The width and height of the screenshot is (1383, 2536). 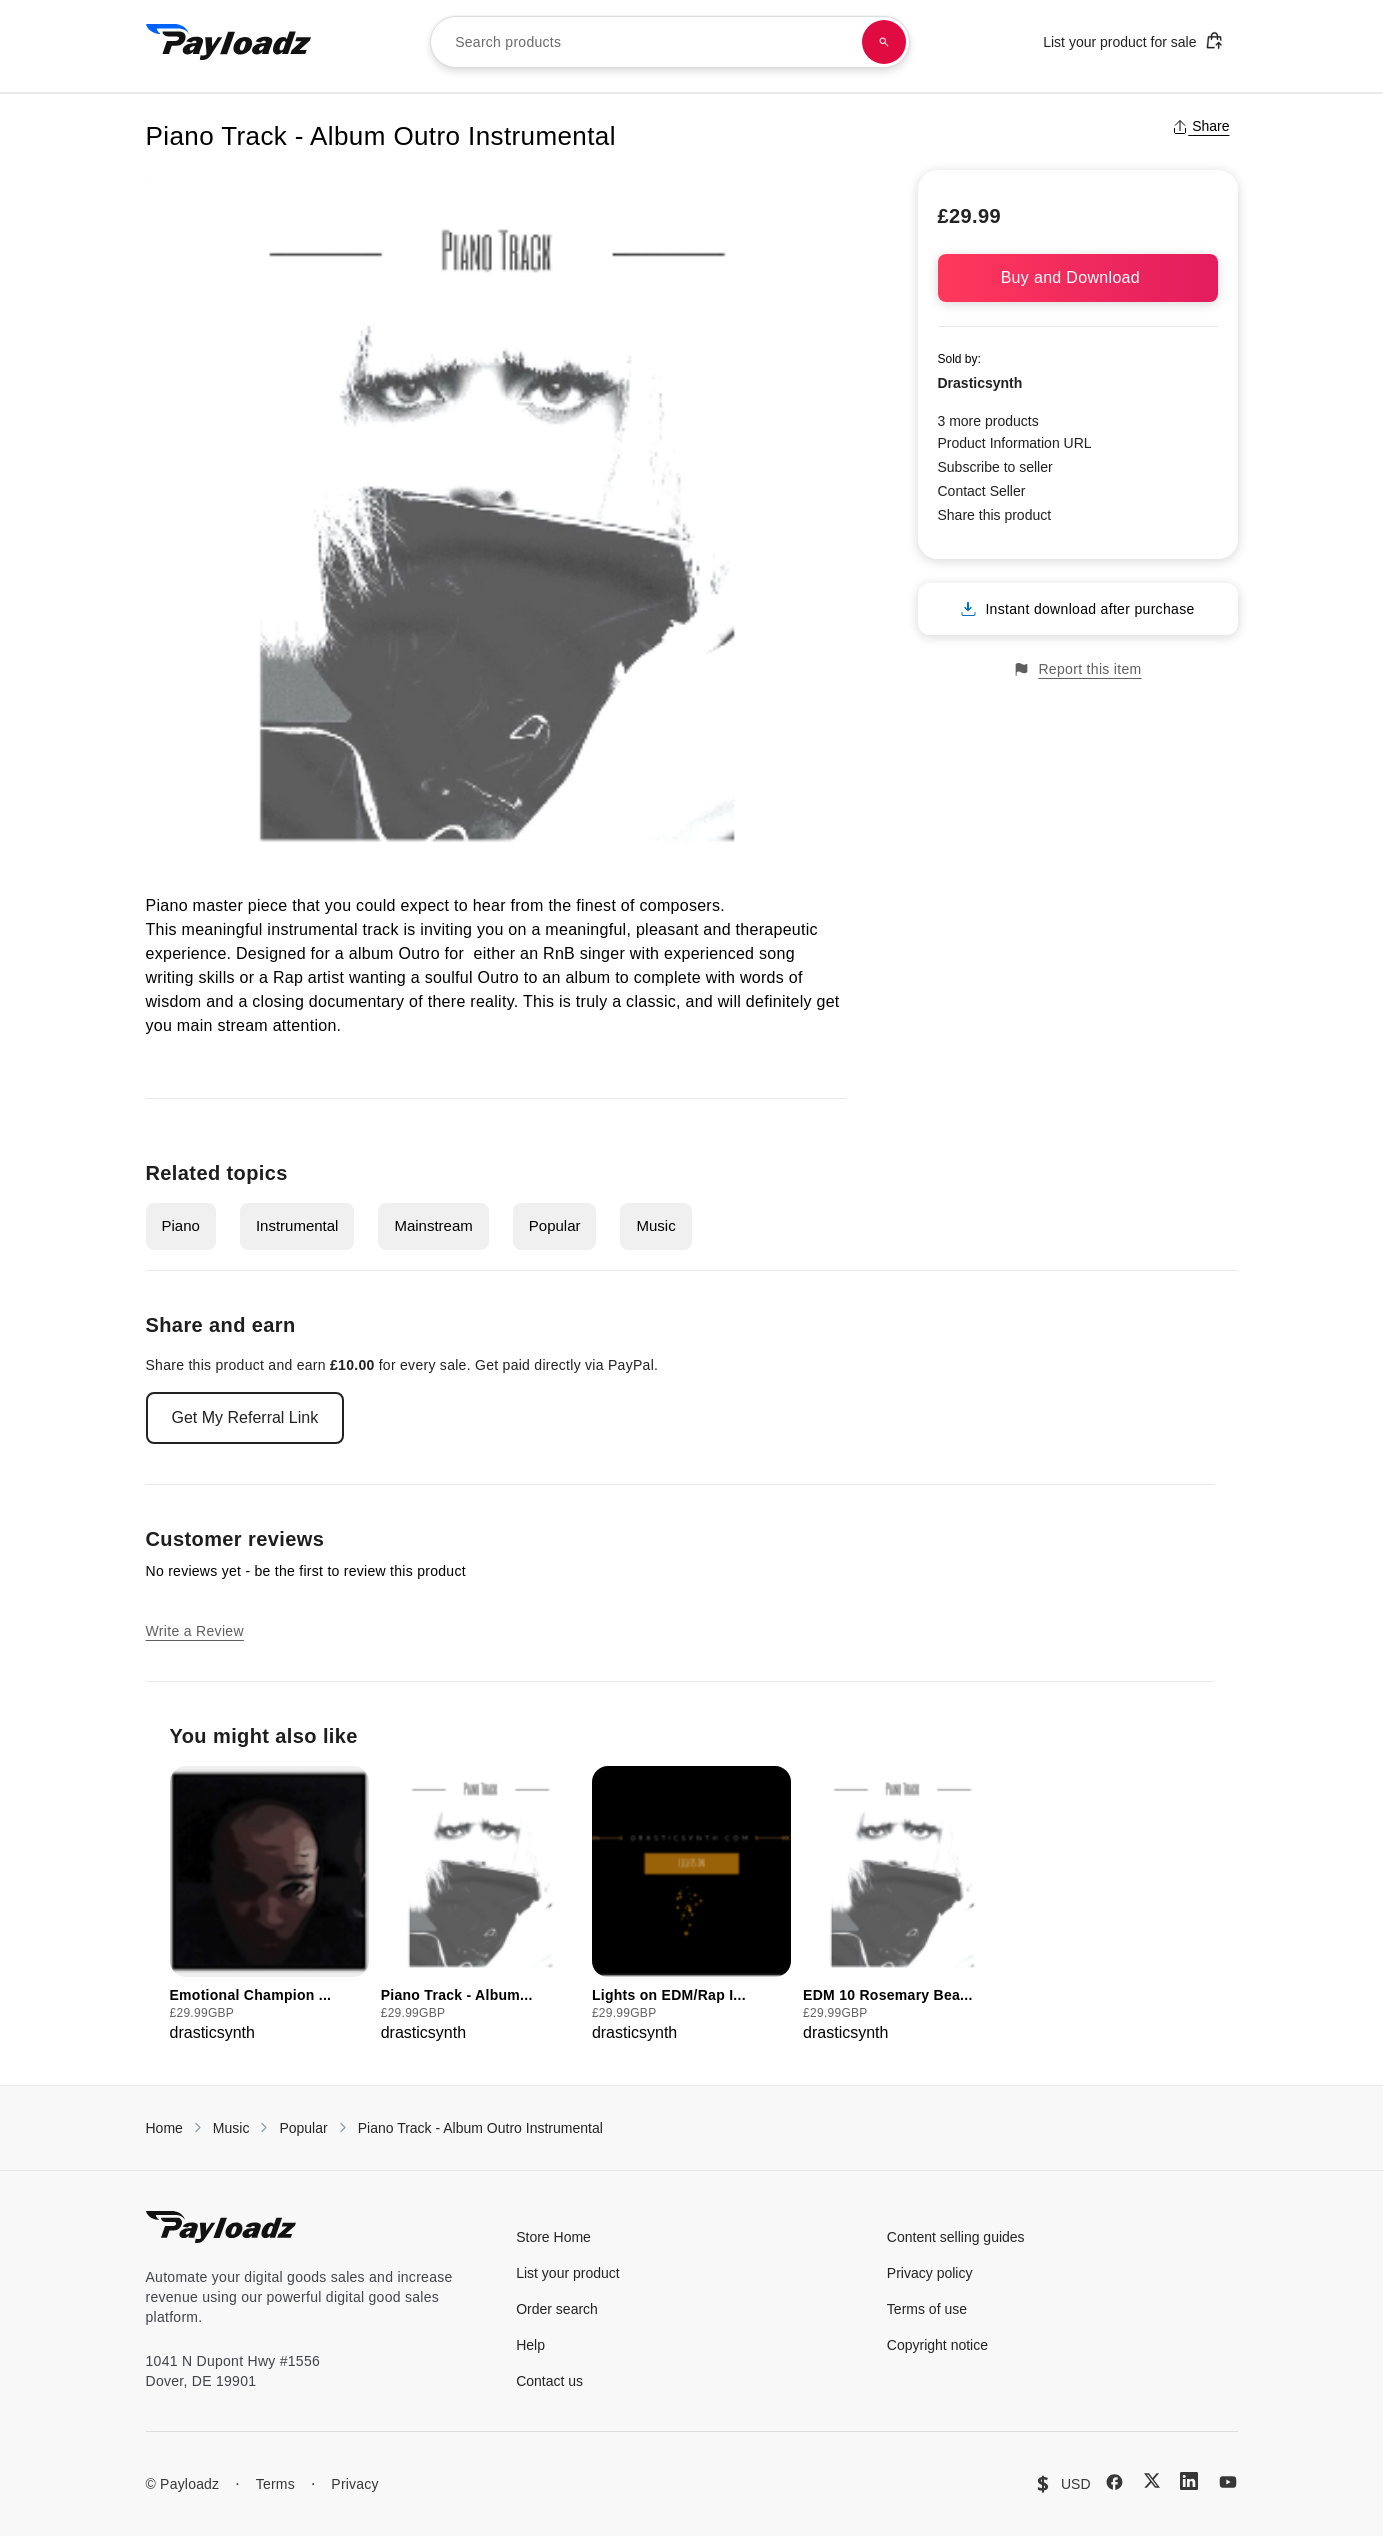 What do you see at coordinates (555, 1225) in the screenshot?
I see `Popular` at bounding box center [555, 1225].